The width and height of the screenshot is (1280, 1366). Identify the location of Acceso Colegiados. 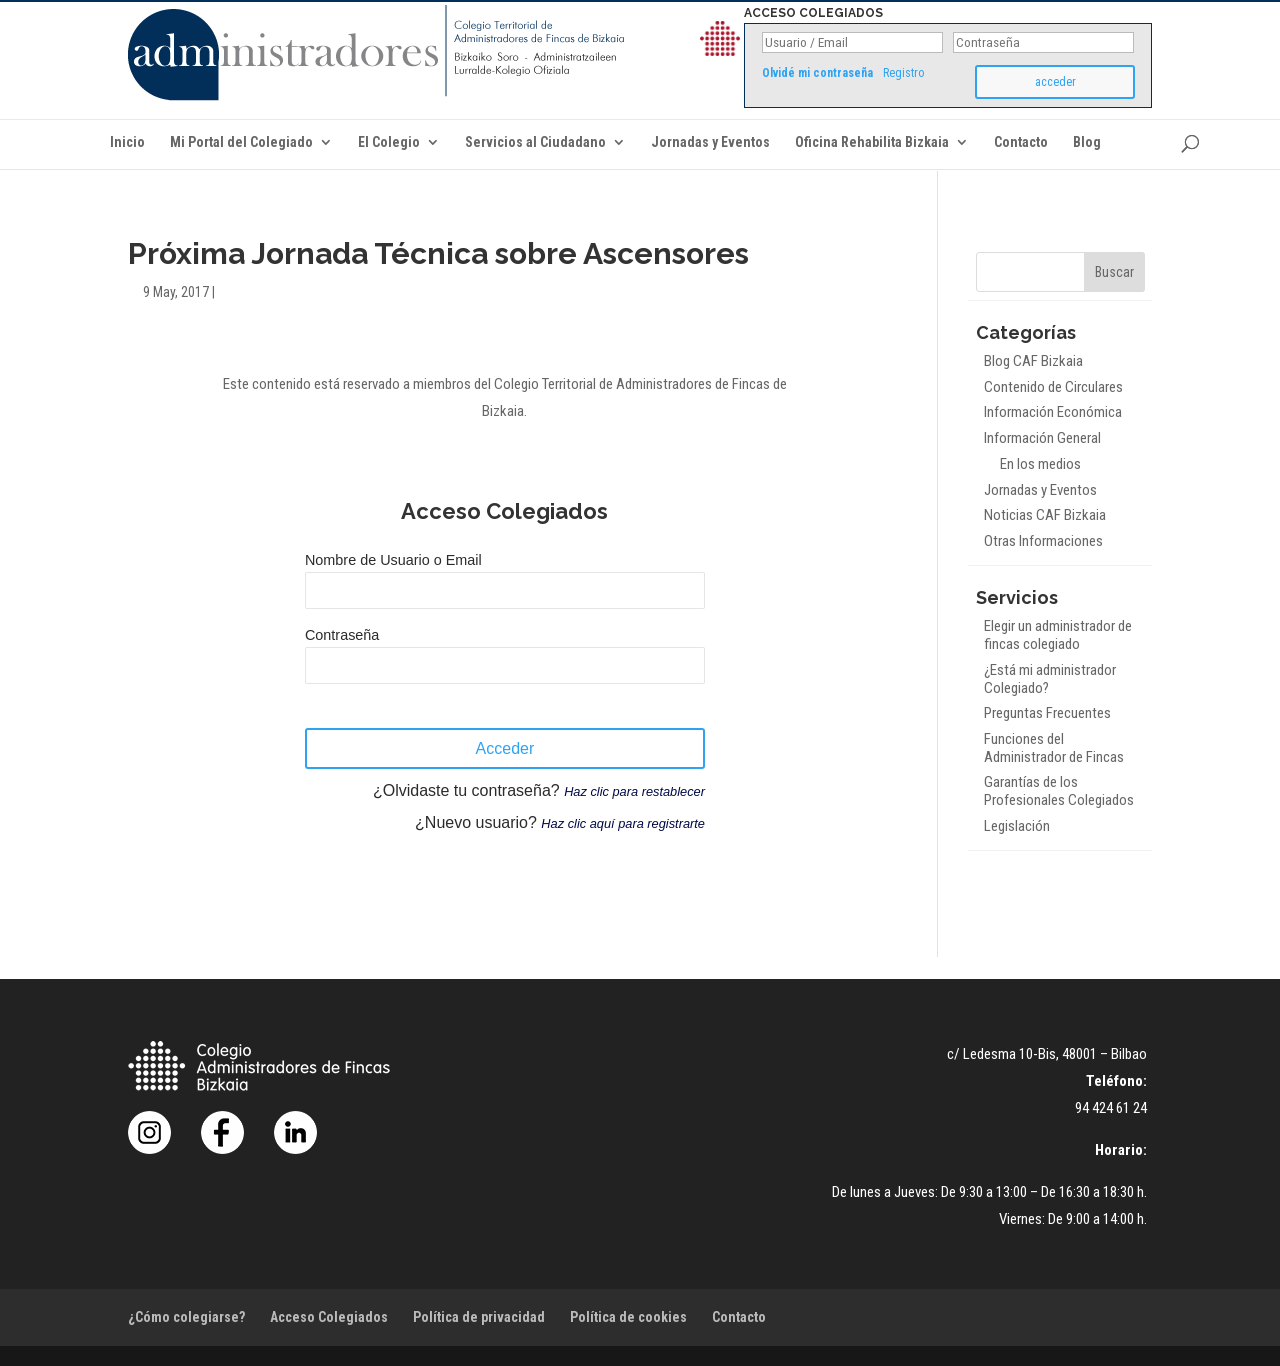
(329, 1317).